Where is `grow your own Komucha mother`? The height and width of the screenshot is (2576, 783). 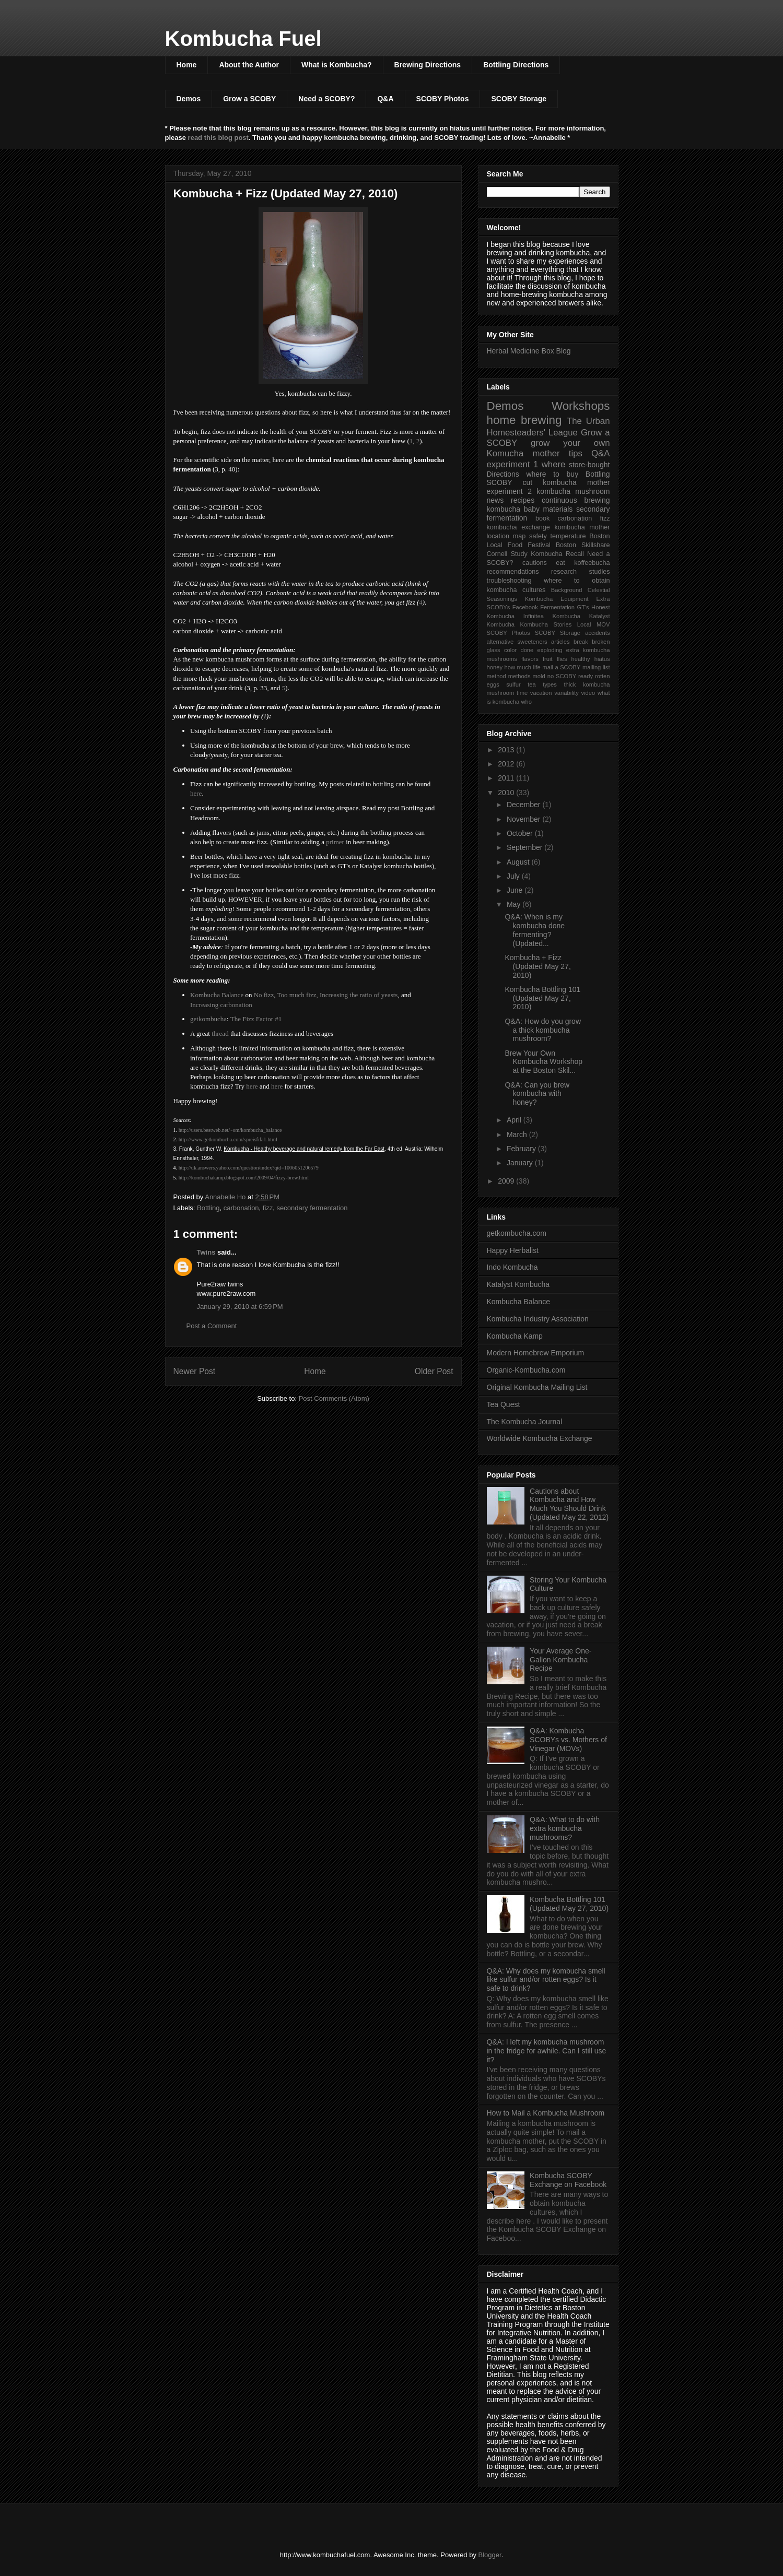 grow your own Komucha mother is located at coordinates (548, 448).